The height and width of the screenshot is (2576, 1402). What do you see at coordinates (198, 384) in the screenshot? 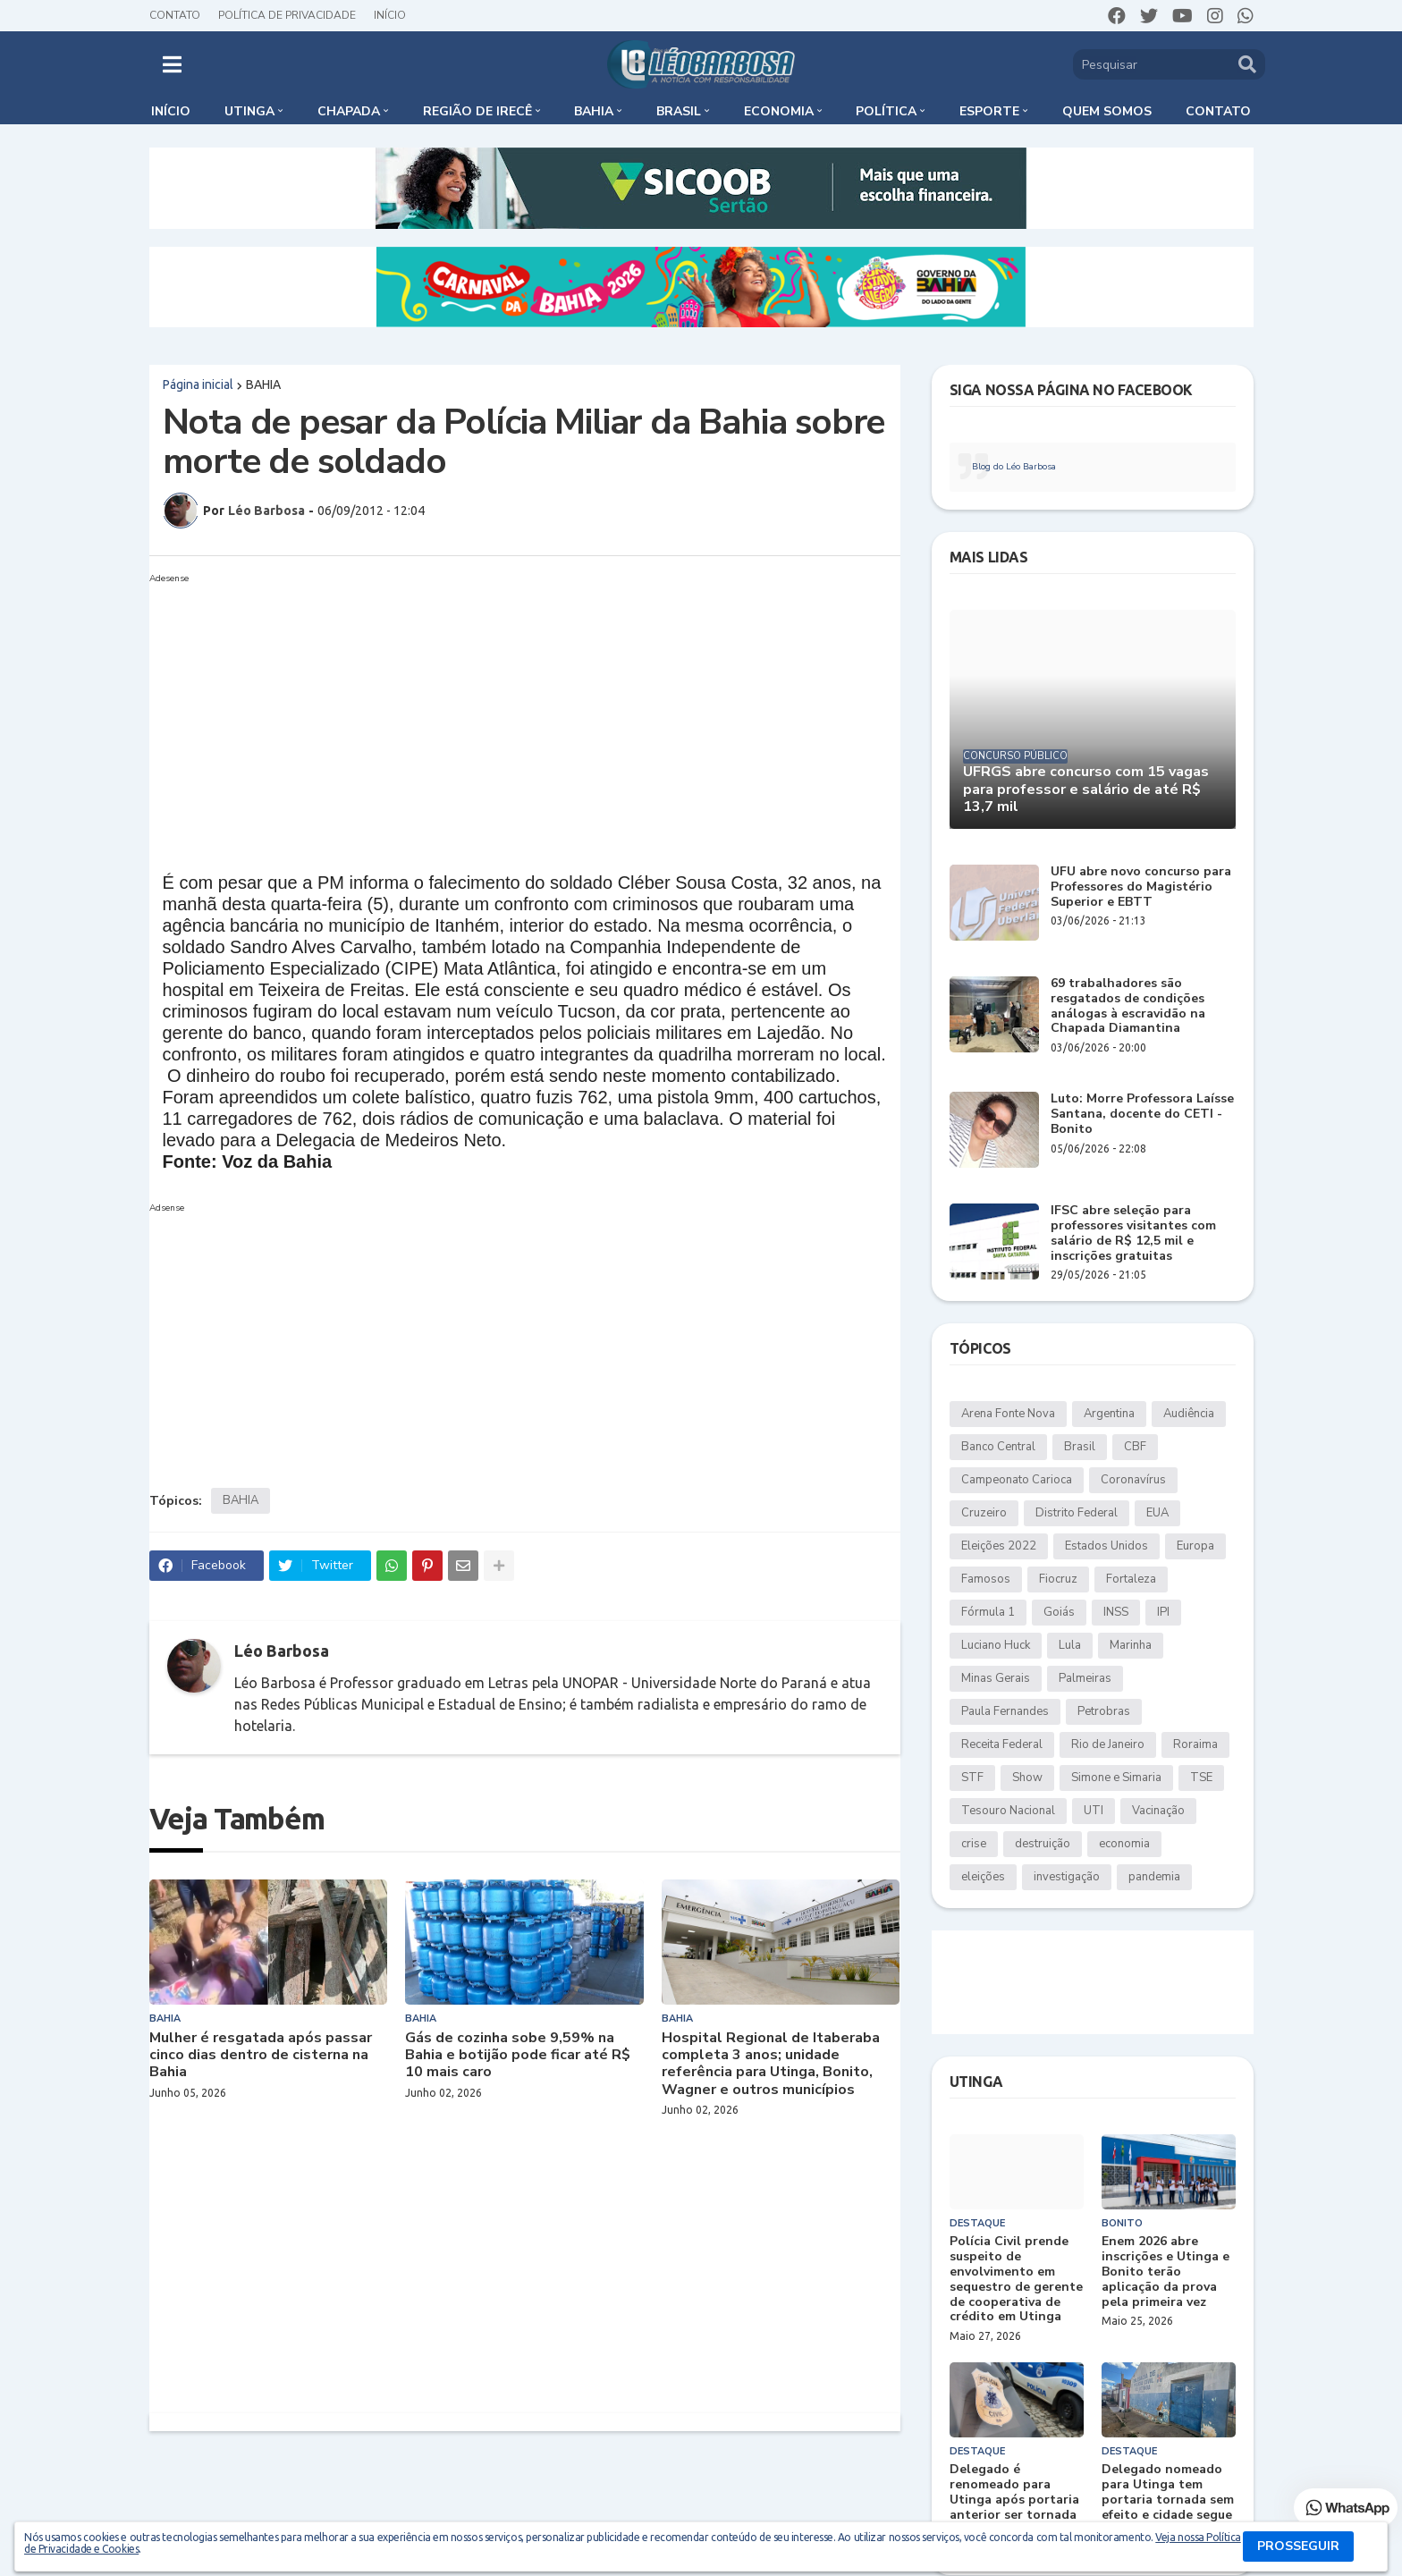
I see `Página inicial` at bounding box center [198, 384].